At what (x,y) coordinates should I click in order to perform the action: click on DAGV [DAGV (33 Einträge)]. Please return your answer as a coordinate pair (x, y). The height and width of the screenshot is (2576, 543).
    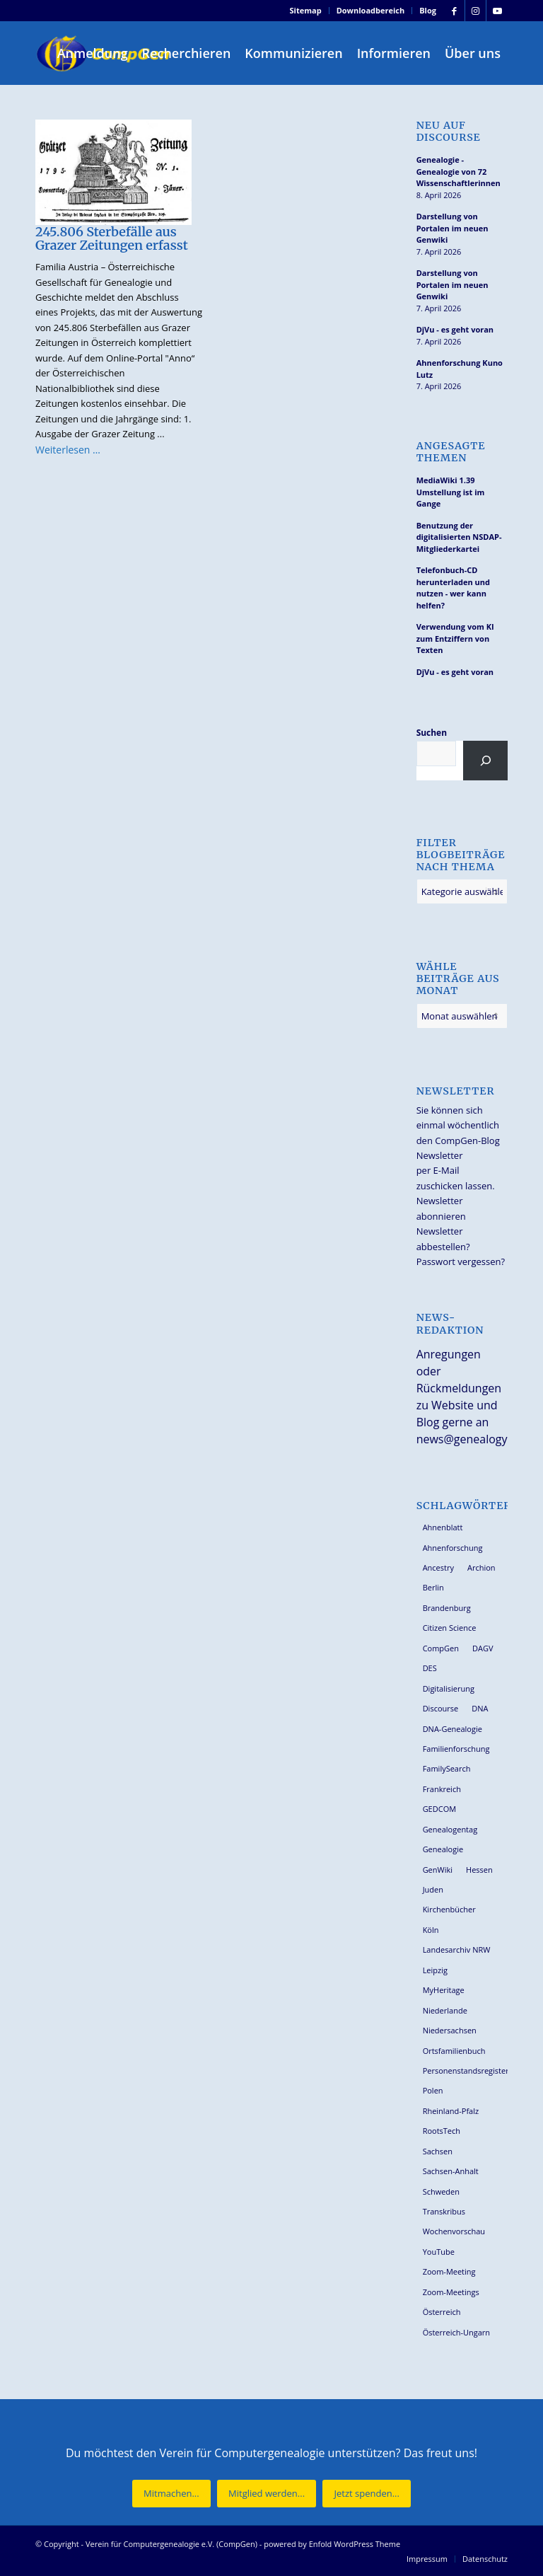
    Looking at the image, I should click on (483, 1648).